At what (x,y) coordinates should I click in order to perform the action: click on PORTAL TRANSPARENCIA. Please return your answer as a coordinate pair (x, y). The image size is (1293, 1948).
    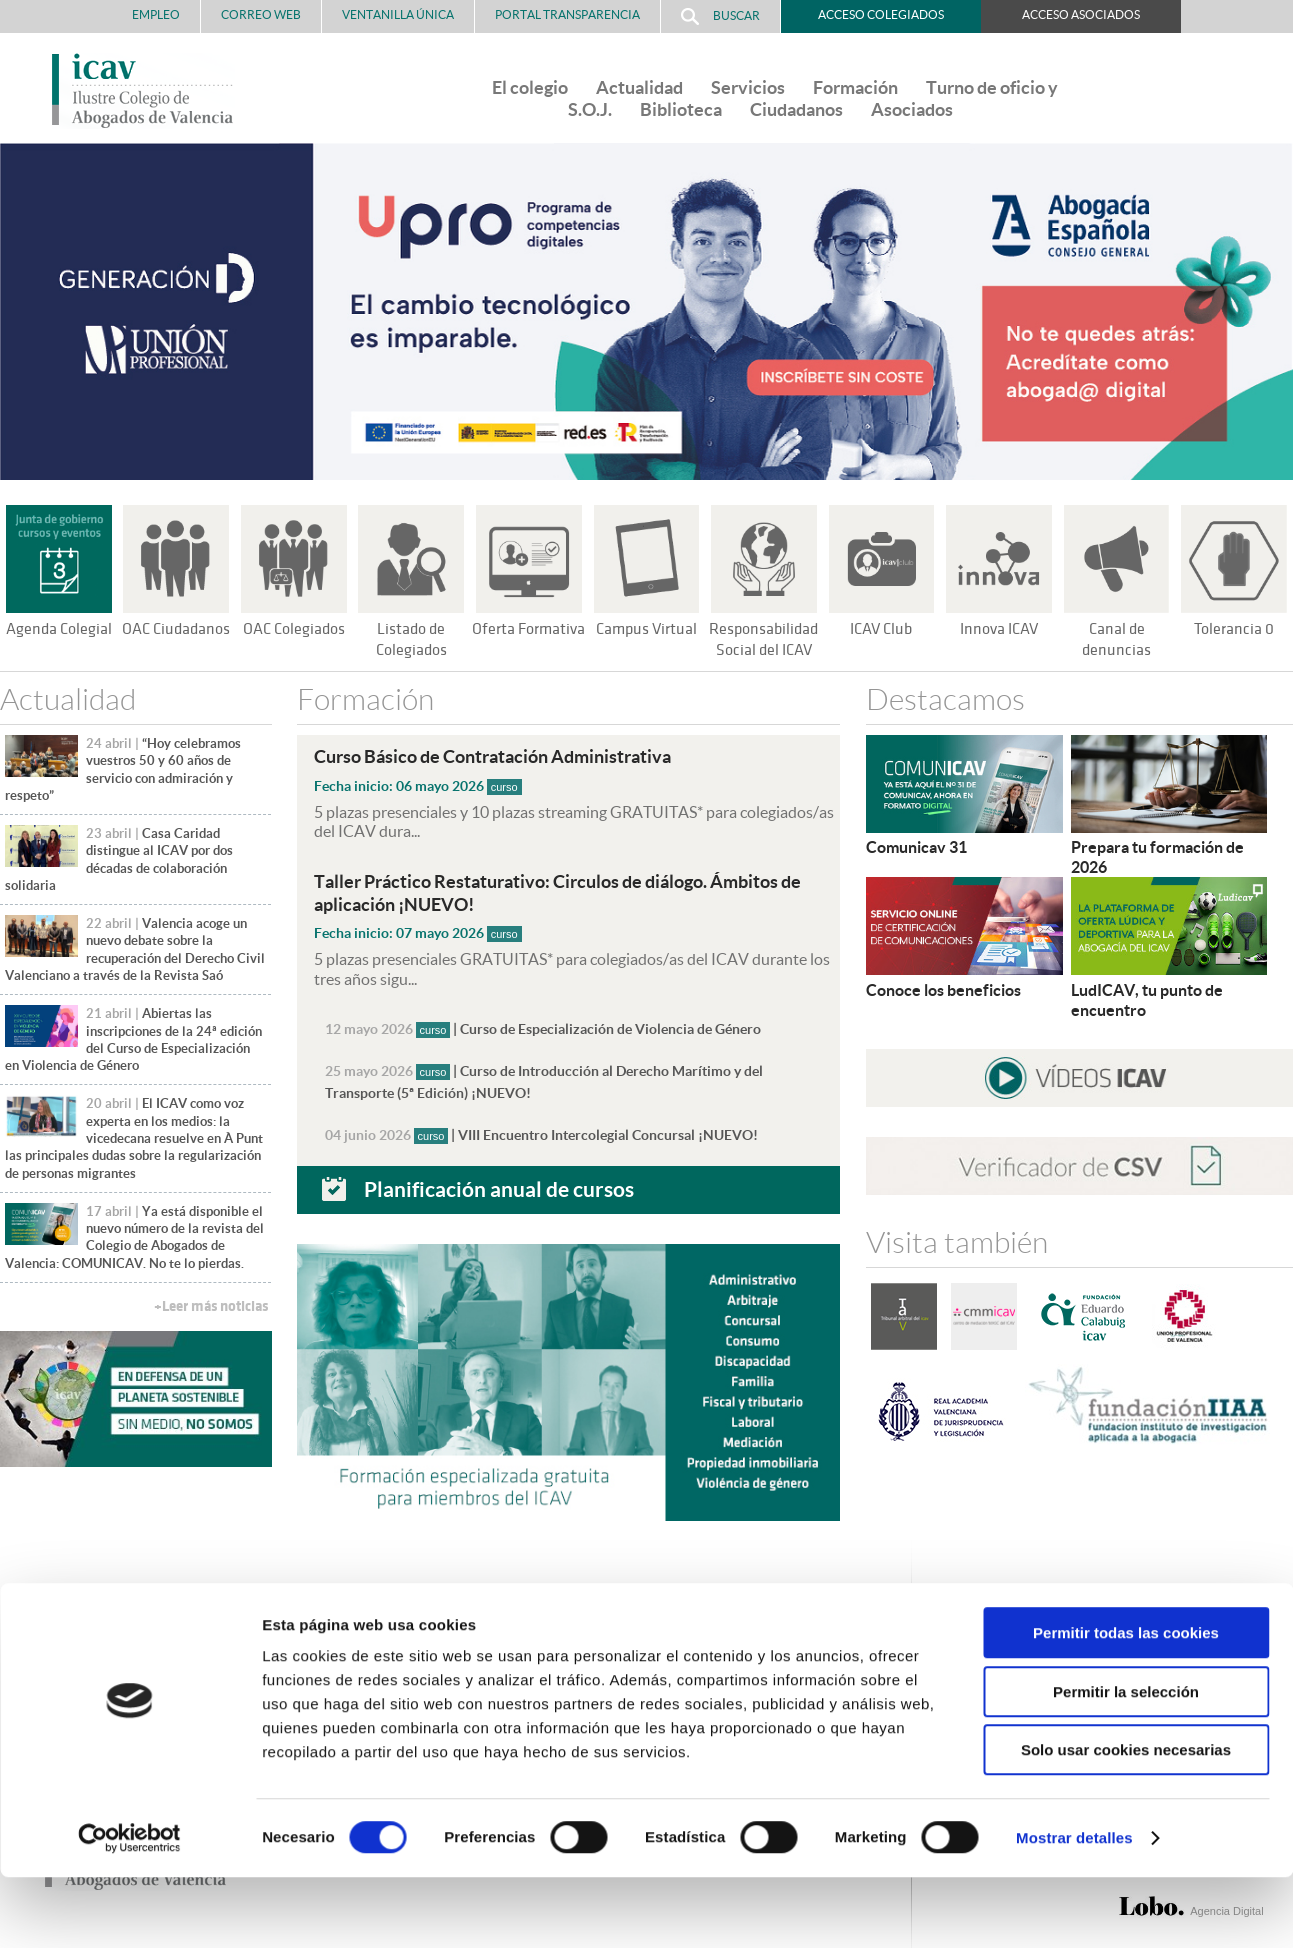
    Looking at the image, I should click on (567, 14).